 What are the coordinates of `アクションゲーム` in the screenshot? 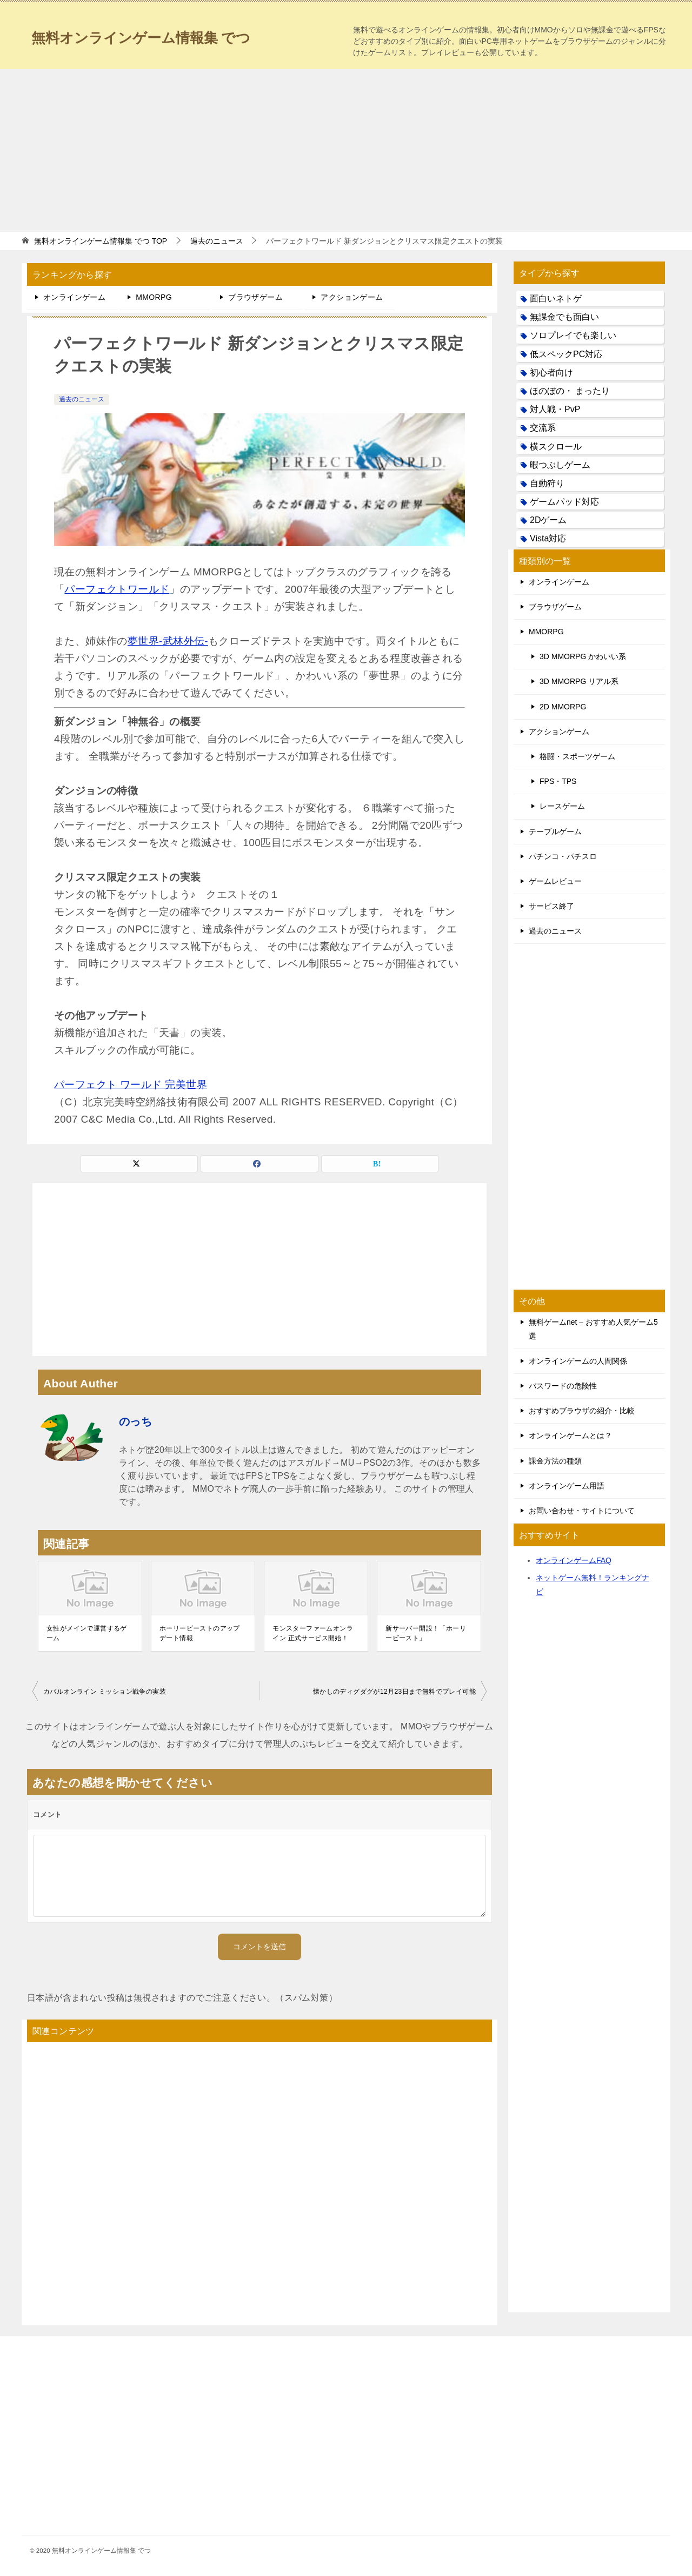 It's located at (352, 297).